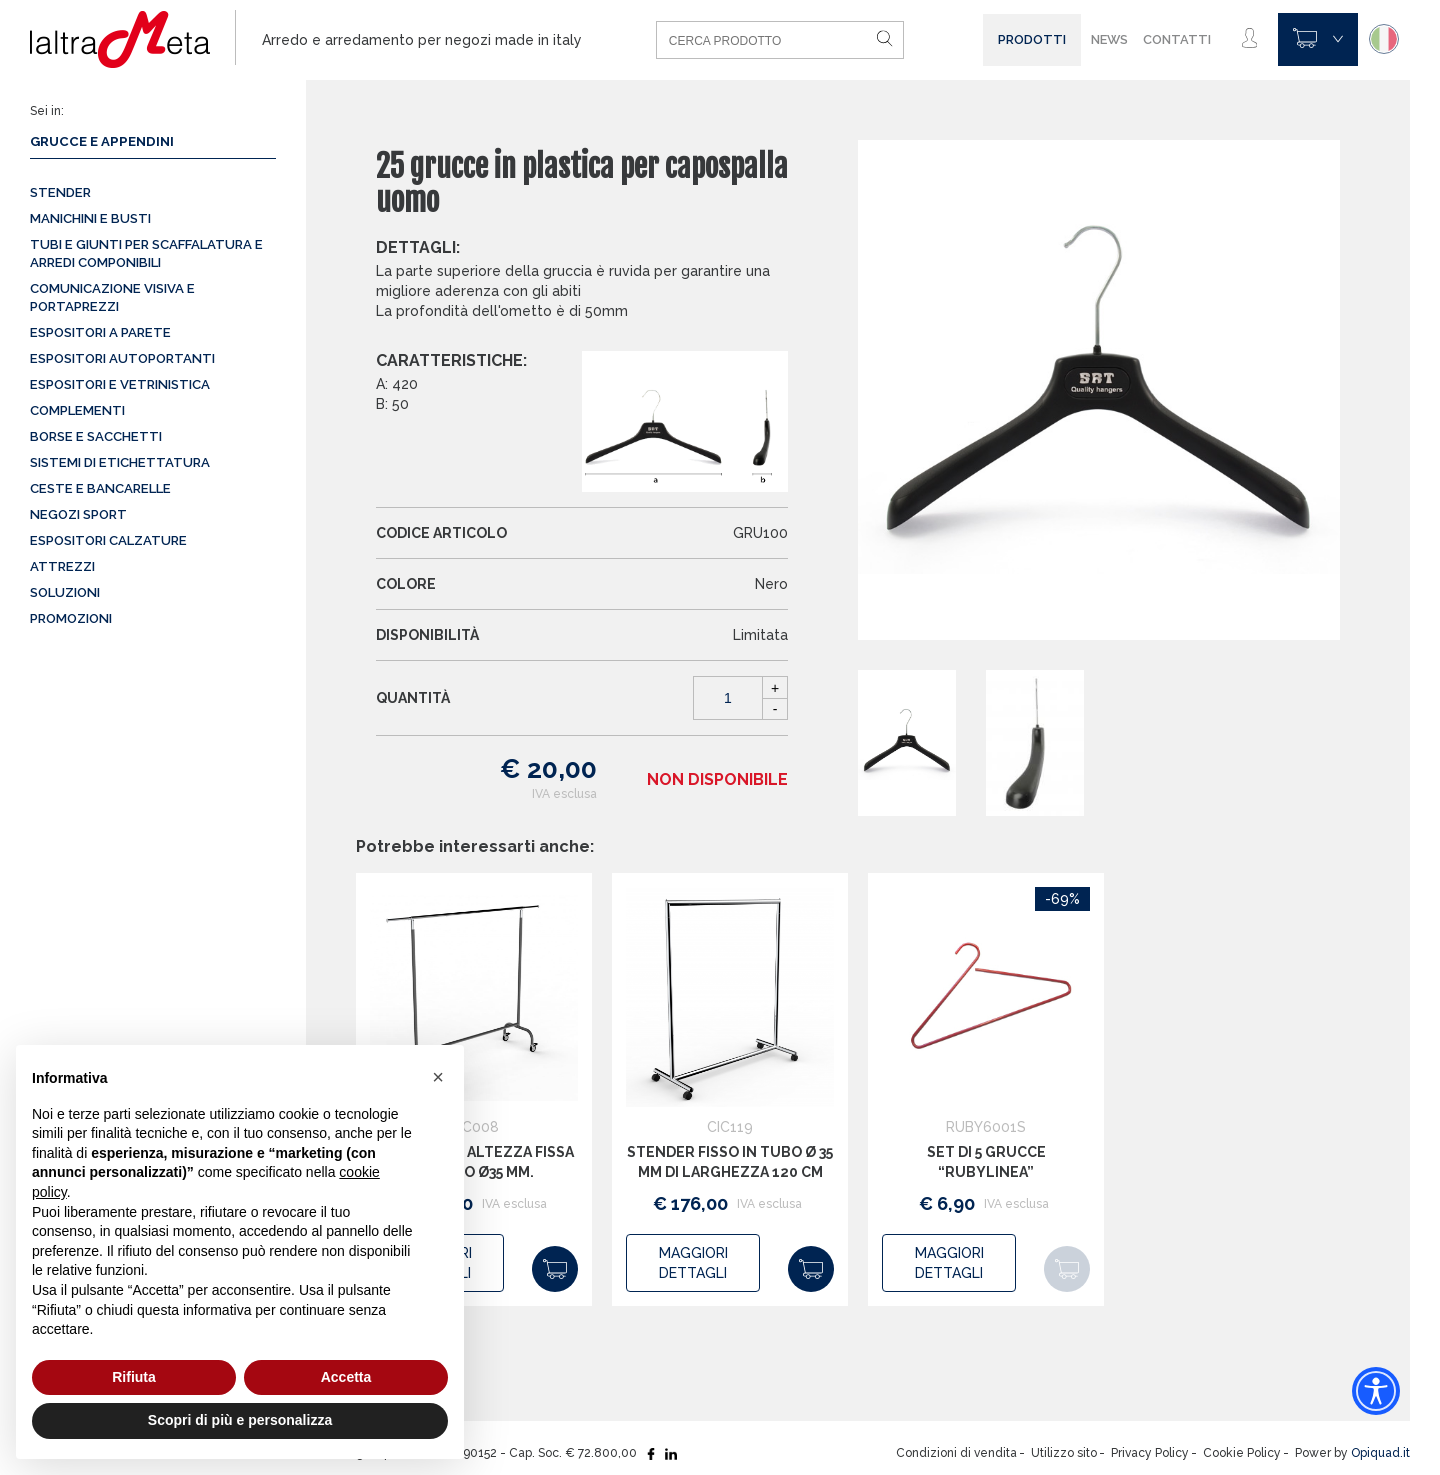 The height and width of the screenshot is (1475, 1440). Describe the element at coordinates (956, 1453) in the screenshot. I see `Condizioni di vendita` at that location.